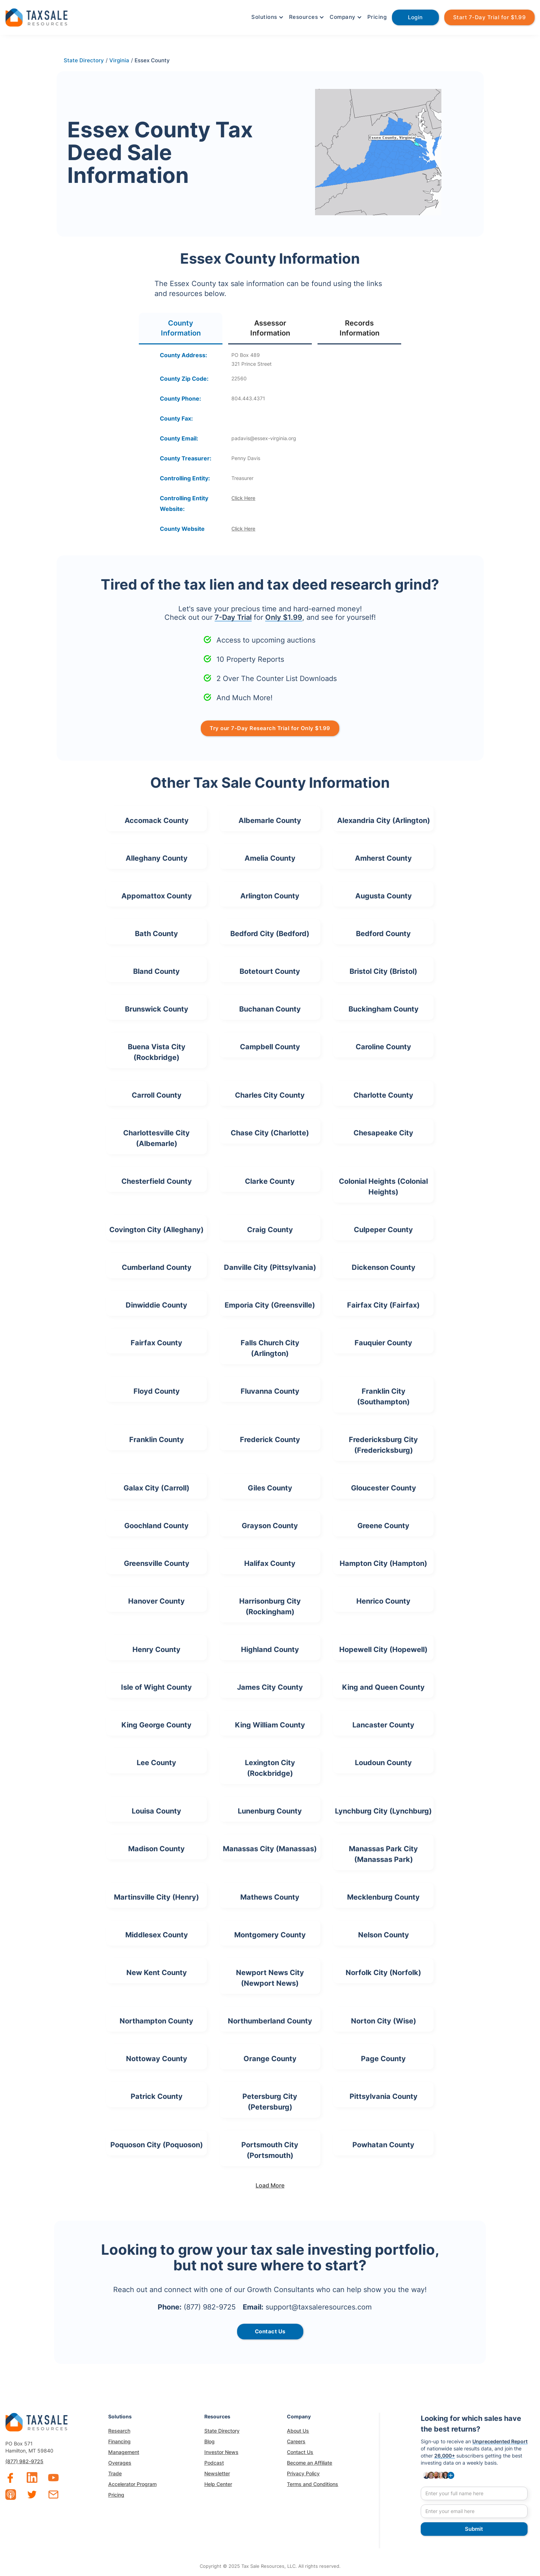  What do you see at coordinates (312, 2484) in the screenshot?
I see `Terms and Conditions` at bounding box center [312, 2484].